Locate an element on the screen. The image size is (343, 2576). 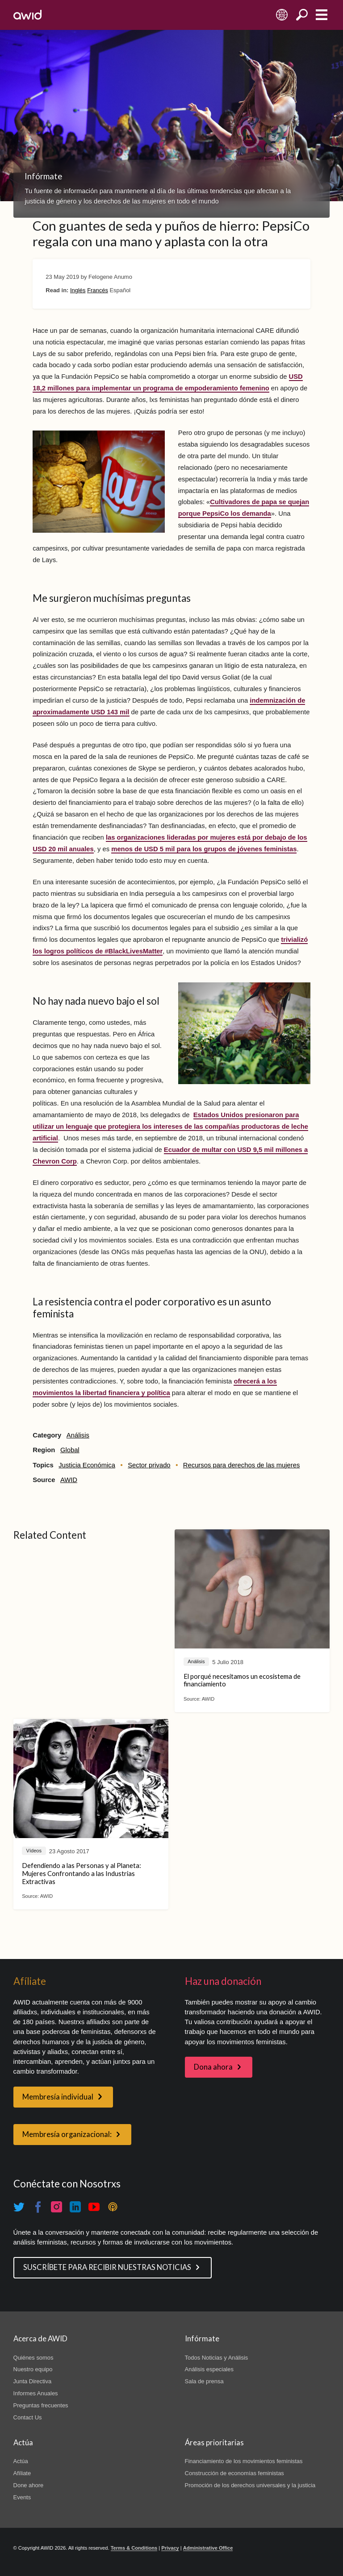
Sala de prensa is located at coordinates (204, 2381).